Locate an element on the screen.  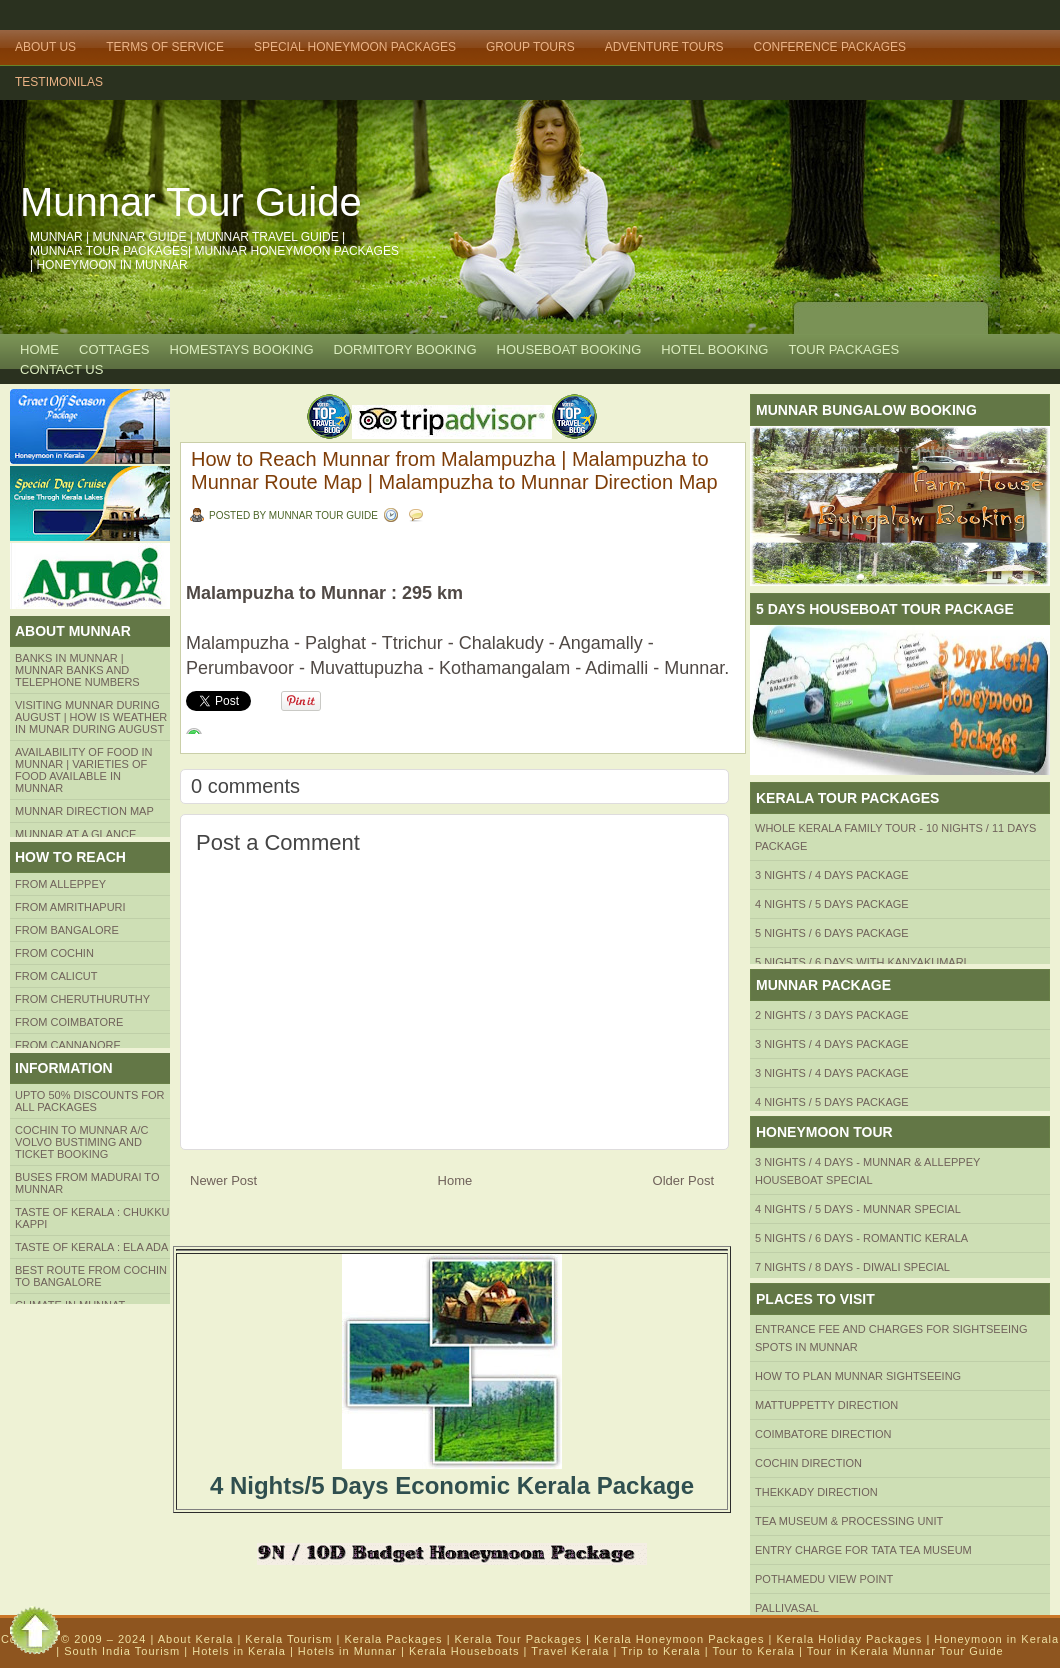
CONTACT US is located at coordinates (61, 369).